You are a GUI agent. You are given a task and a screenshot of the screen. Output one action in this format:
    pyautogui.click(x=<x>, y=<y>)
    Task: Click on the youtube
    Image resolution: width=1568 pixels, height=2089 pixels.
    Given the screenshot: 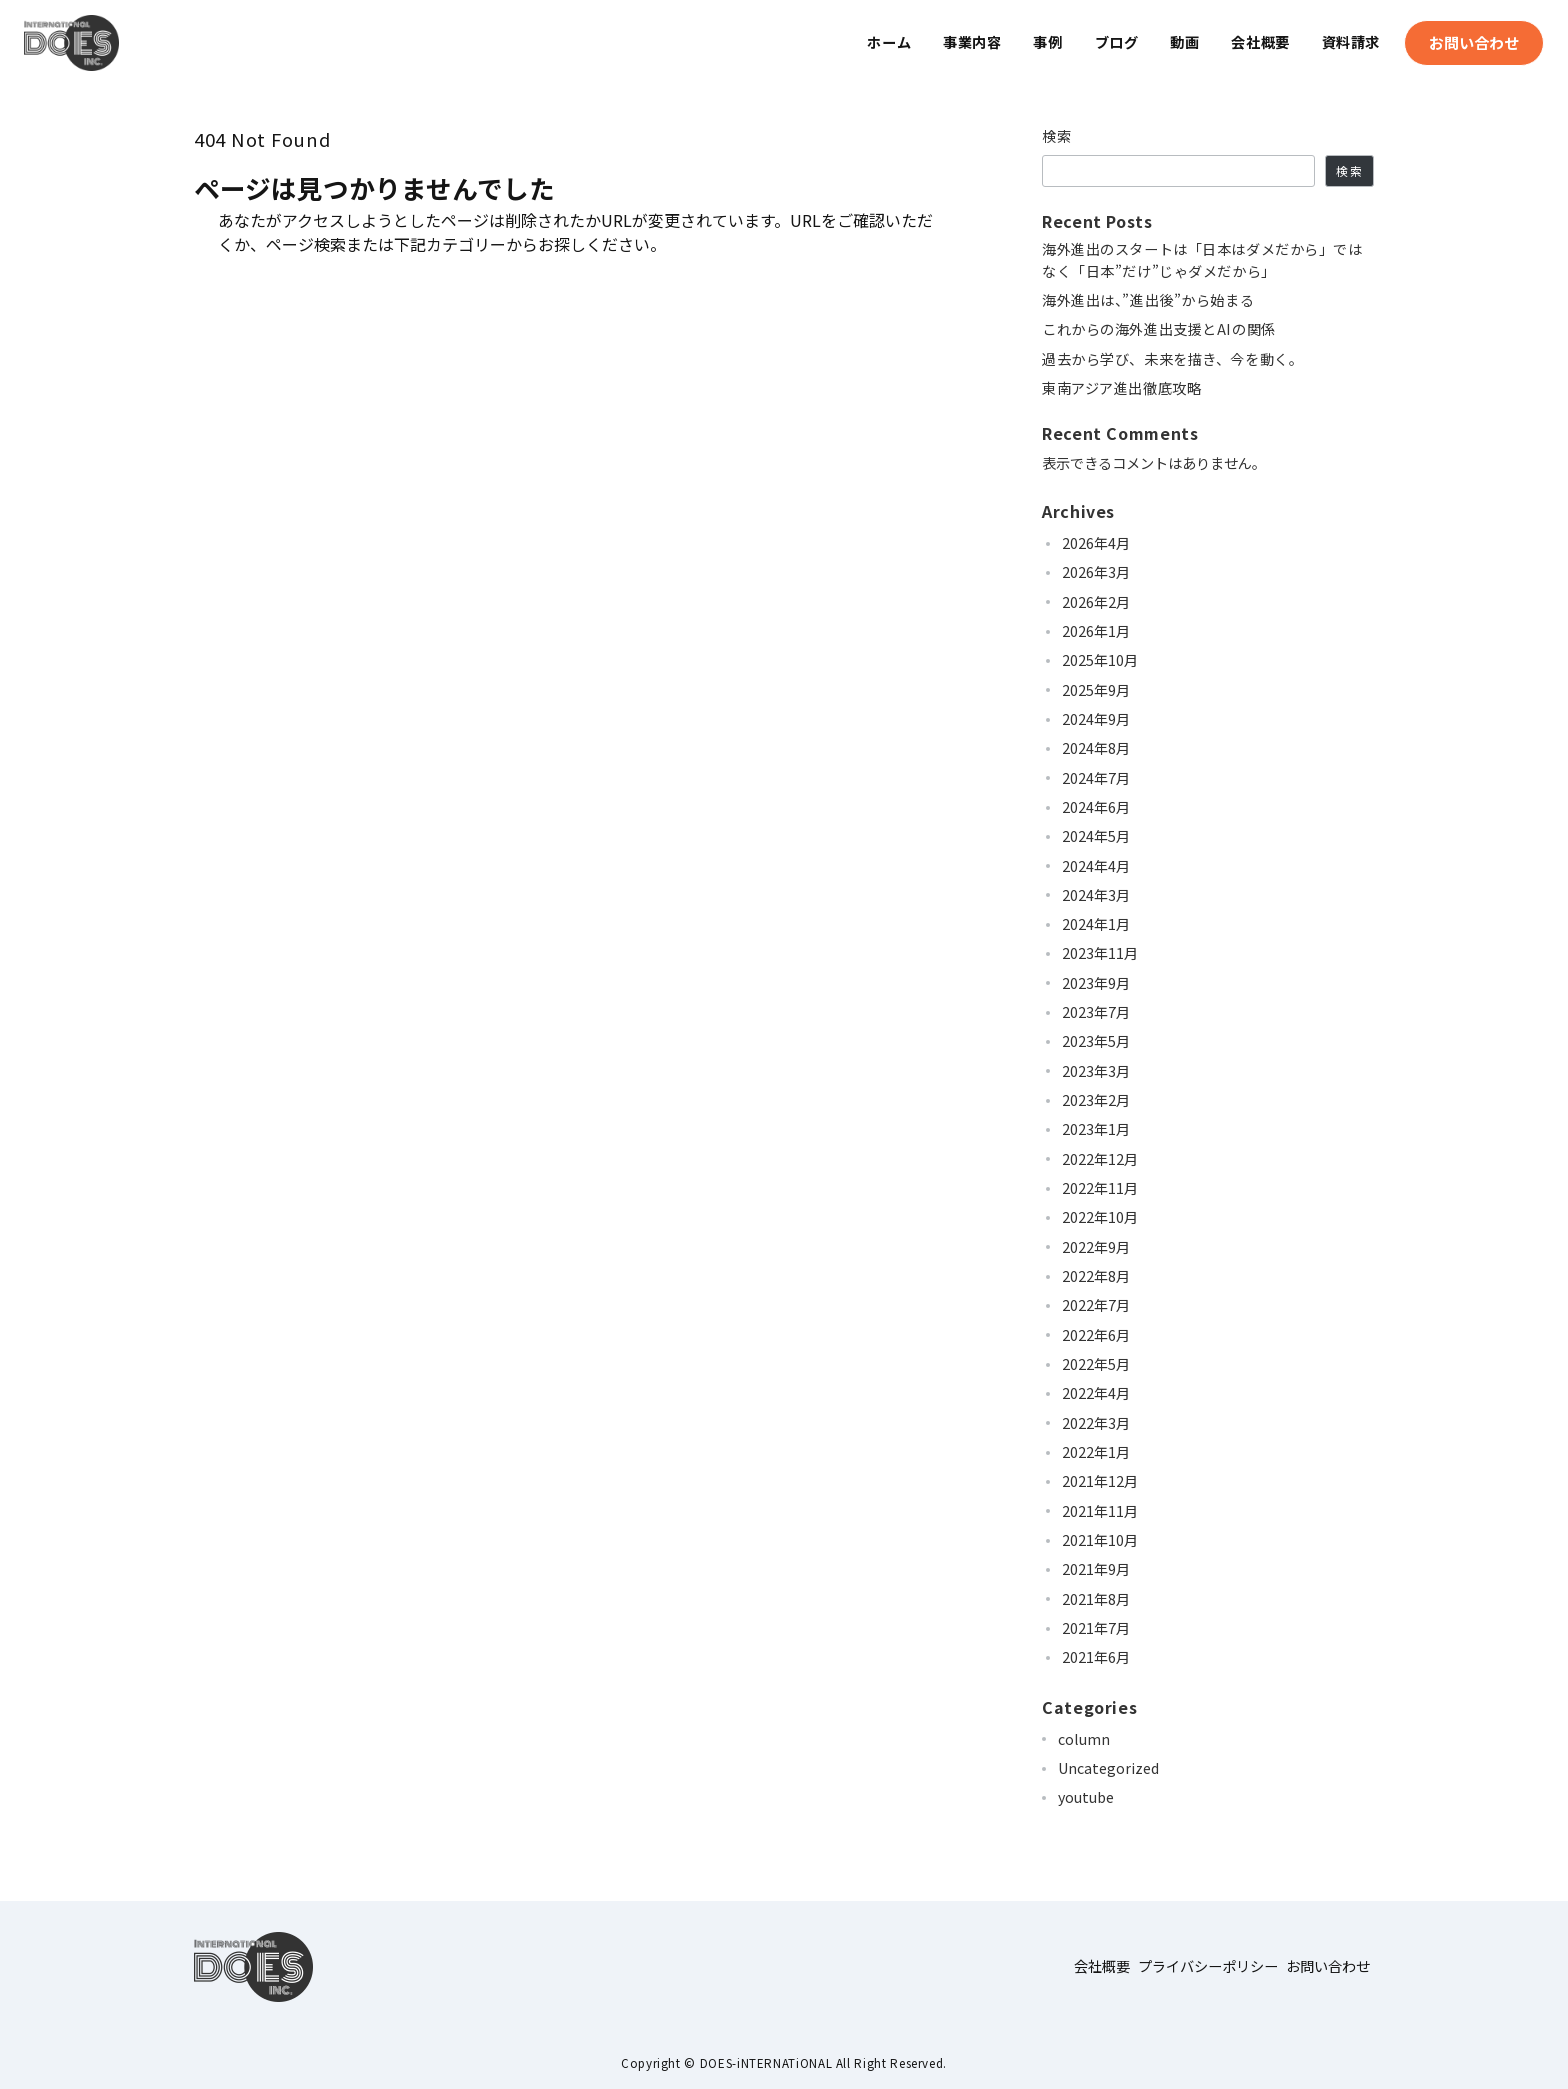 What is the action you would take?
    pyautogui.click(x=1086, y=1797)
    